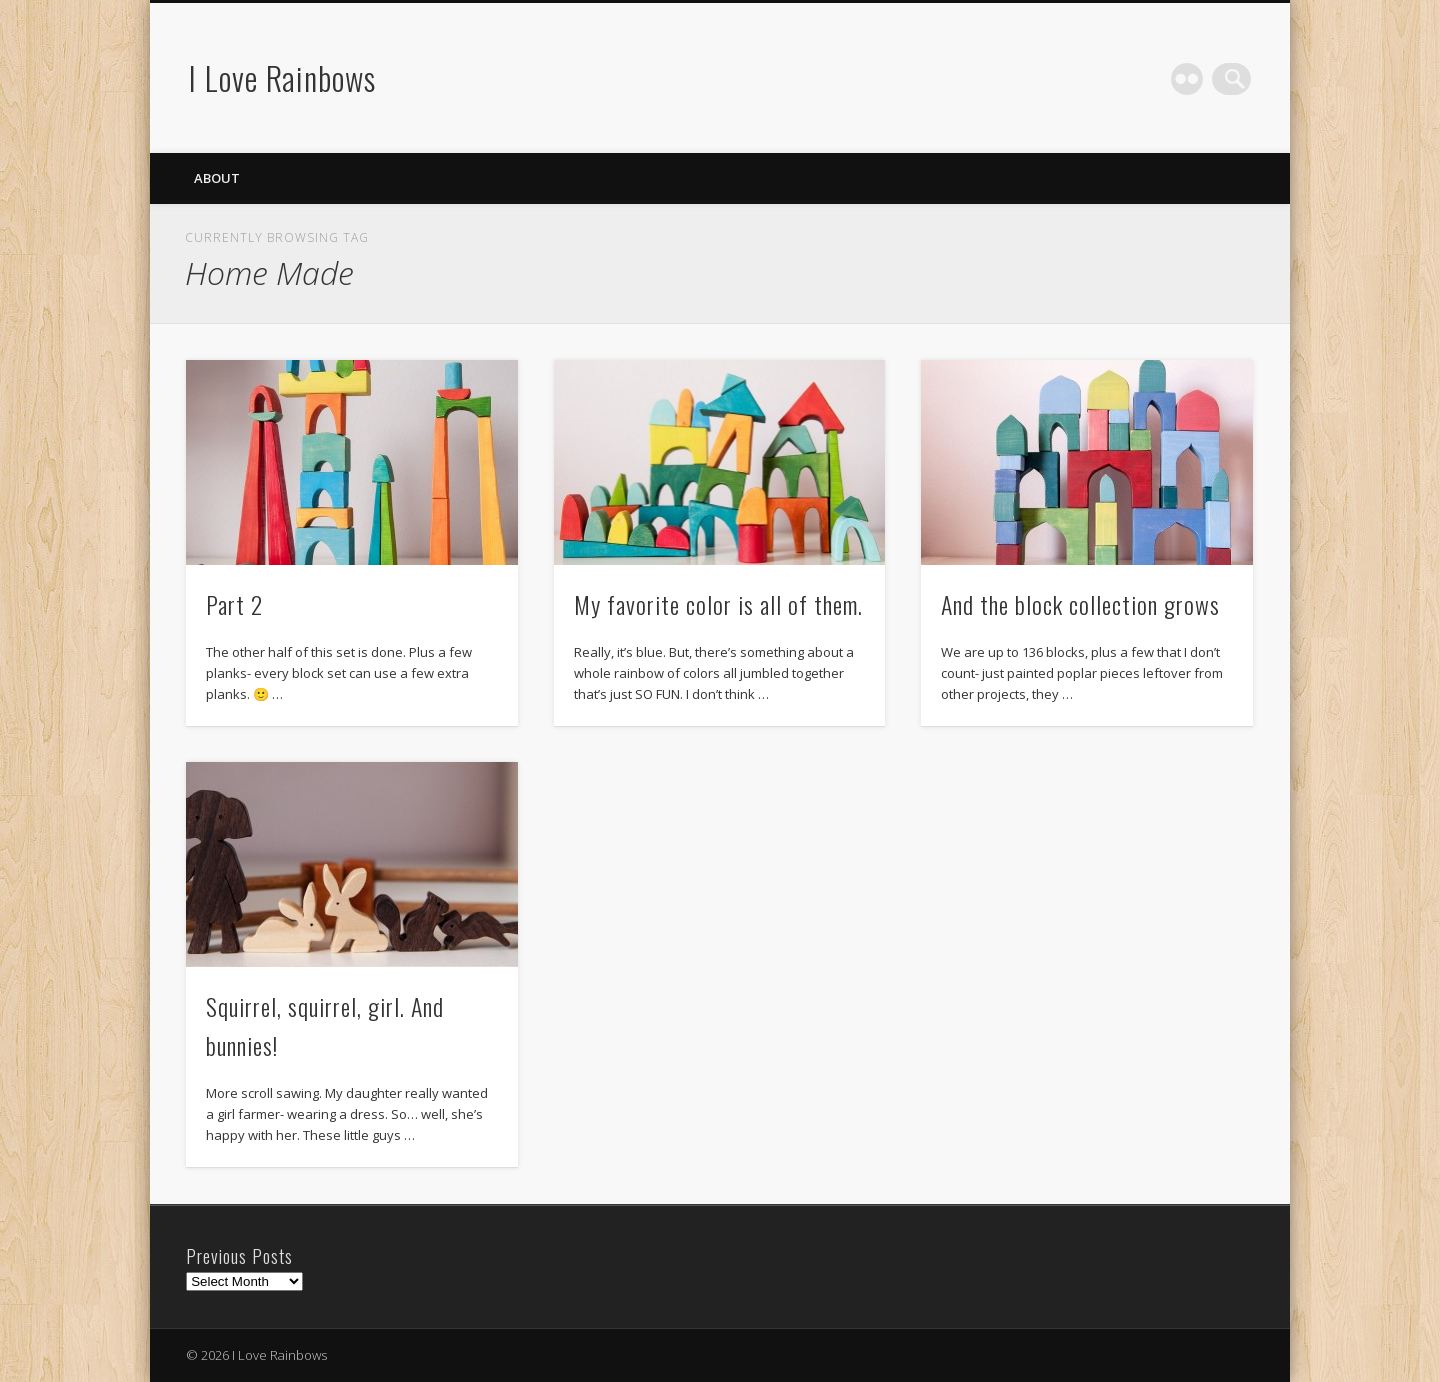  I want to click on Part 2, so click(234, 604).